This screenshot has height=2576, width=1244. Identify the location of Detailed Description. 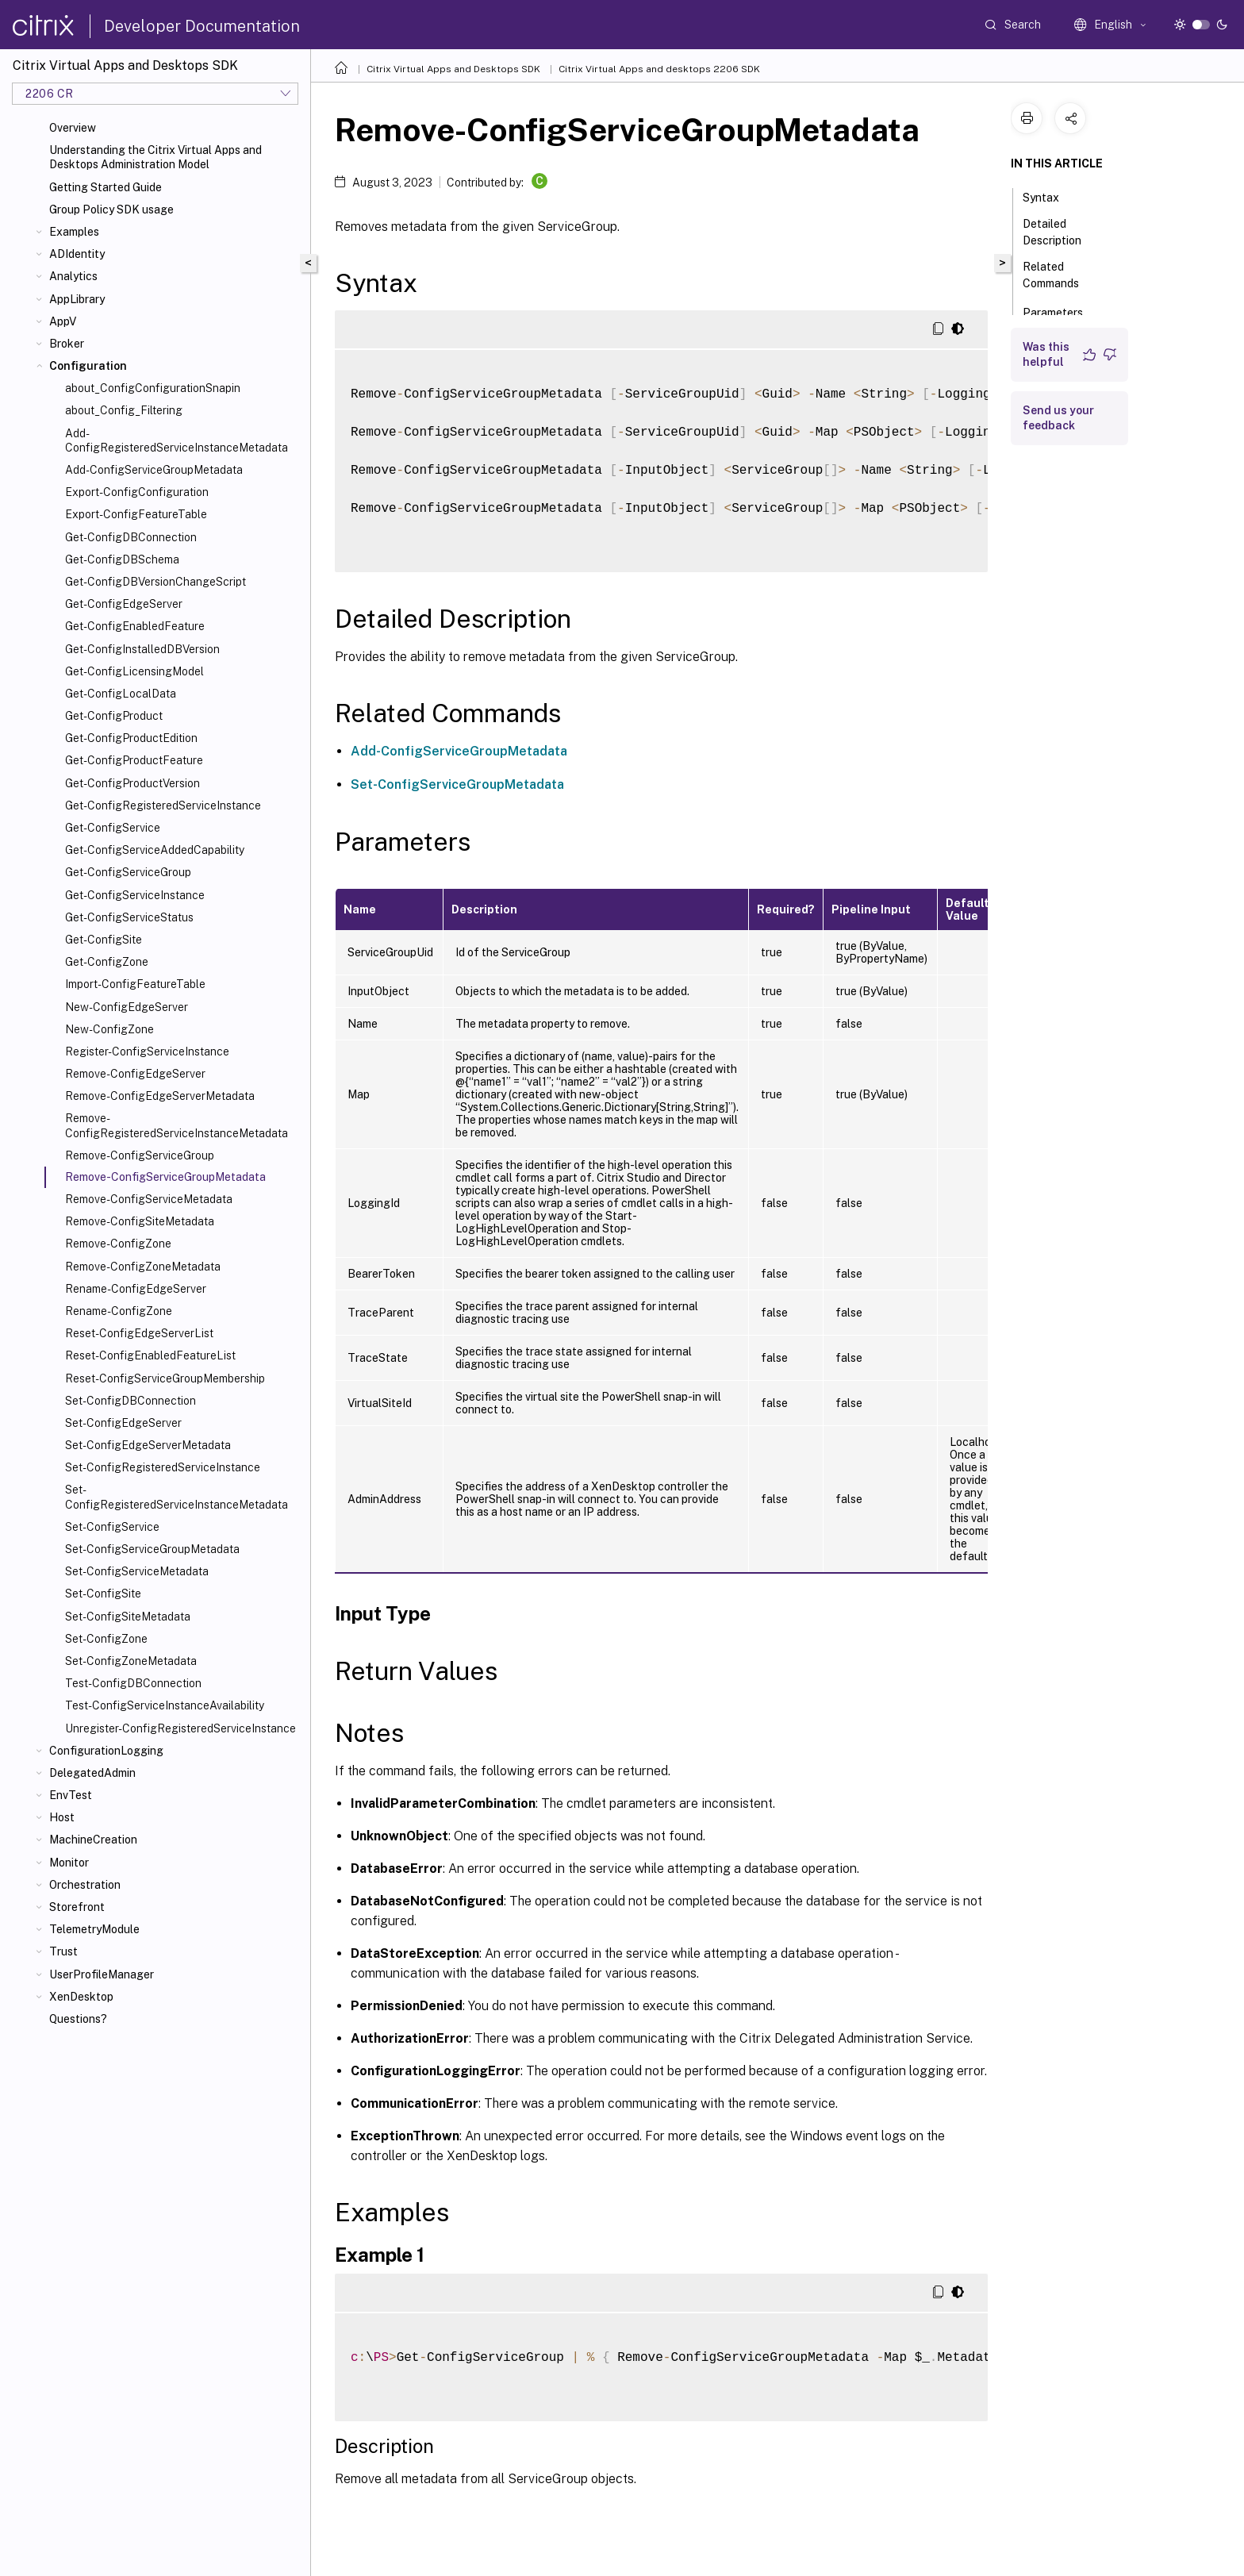
(1061, 232).